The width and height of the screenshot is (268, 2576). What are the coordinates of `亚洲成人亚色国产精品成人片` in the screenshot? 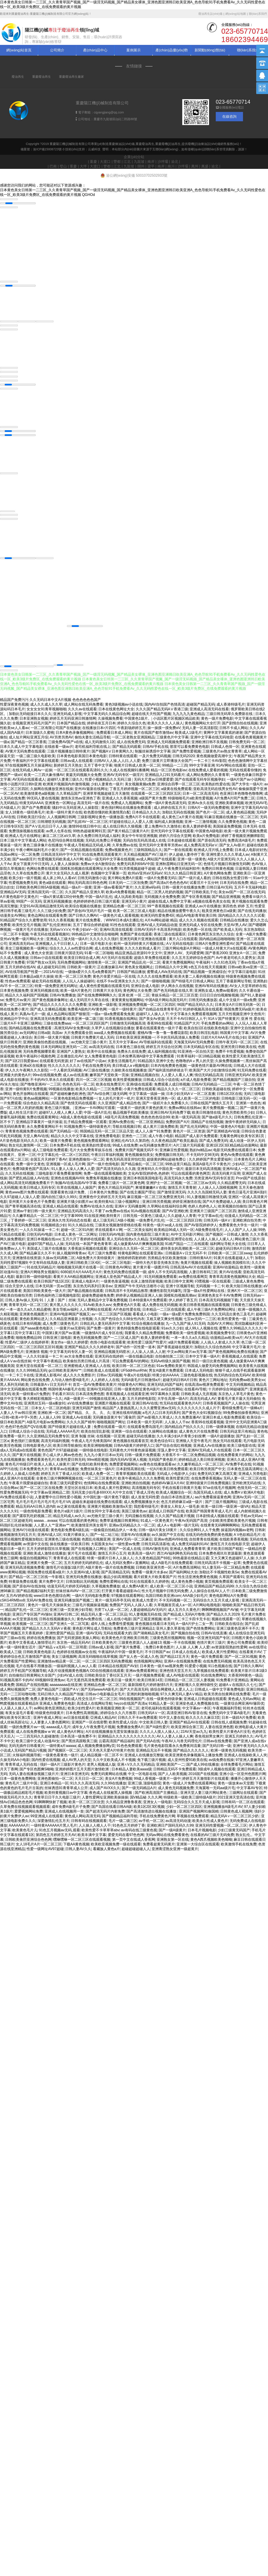 It's located at (119, 1277).